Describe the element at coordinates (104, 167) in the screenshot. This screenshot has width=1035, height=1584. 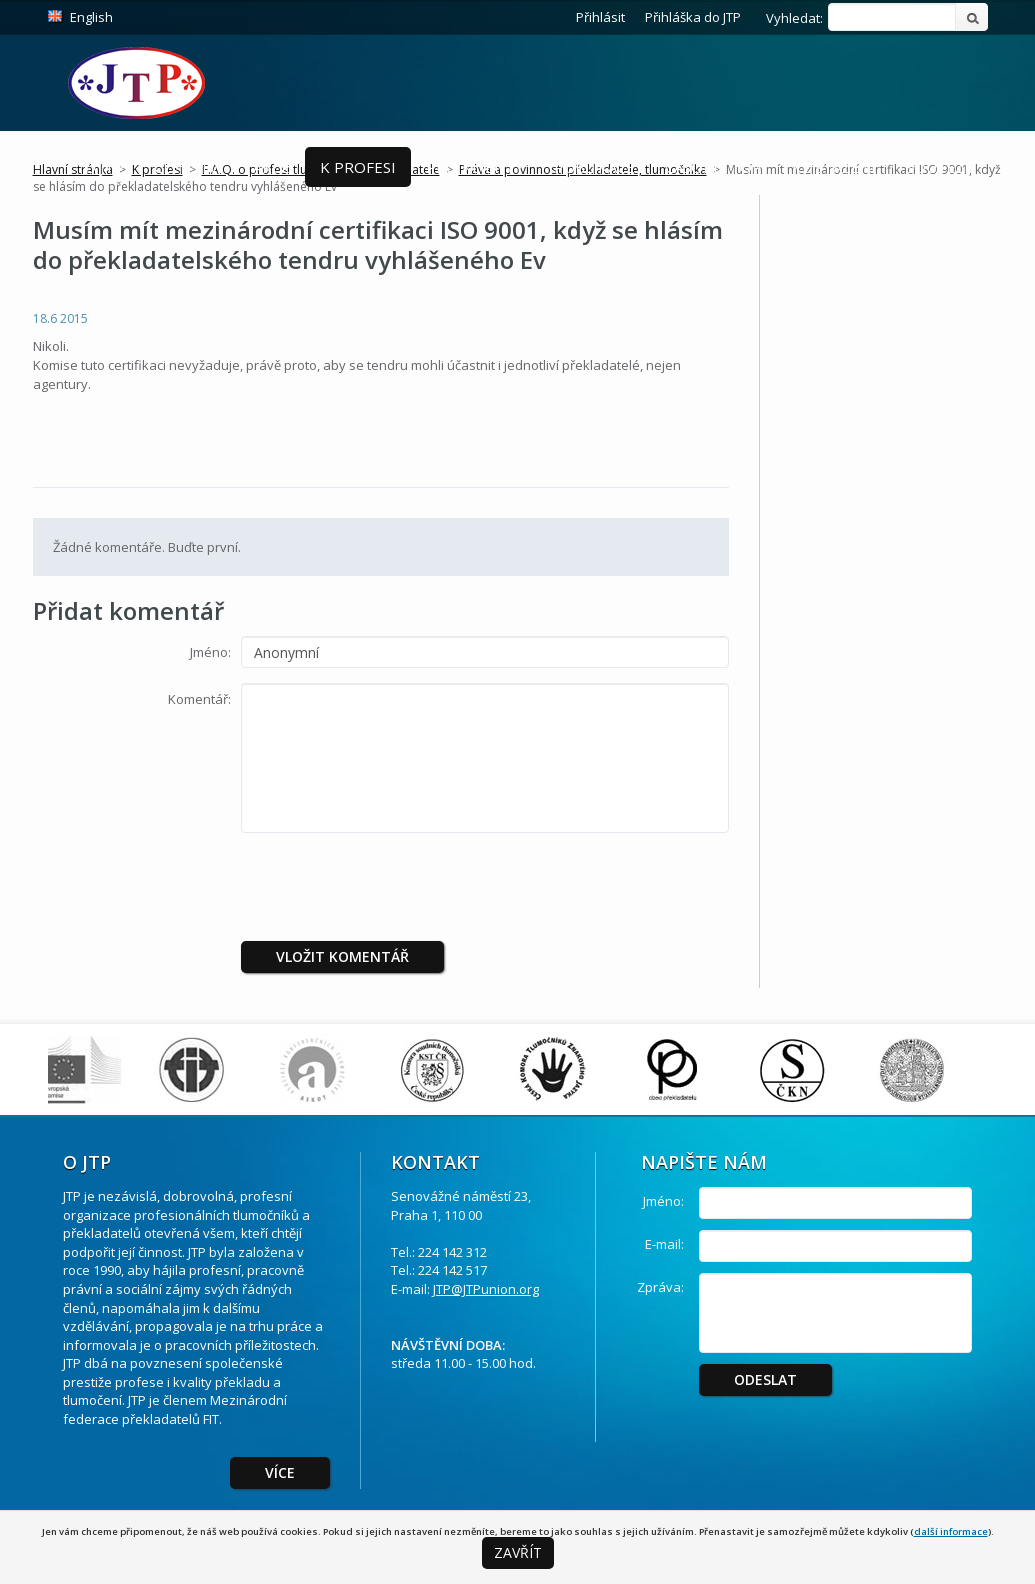
I see `O JTP` at that location.